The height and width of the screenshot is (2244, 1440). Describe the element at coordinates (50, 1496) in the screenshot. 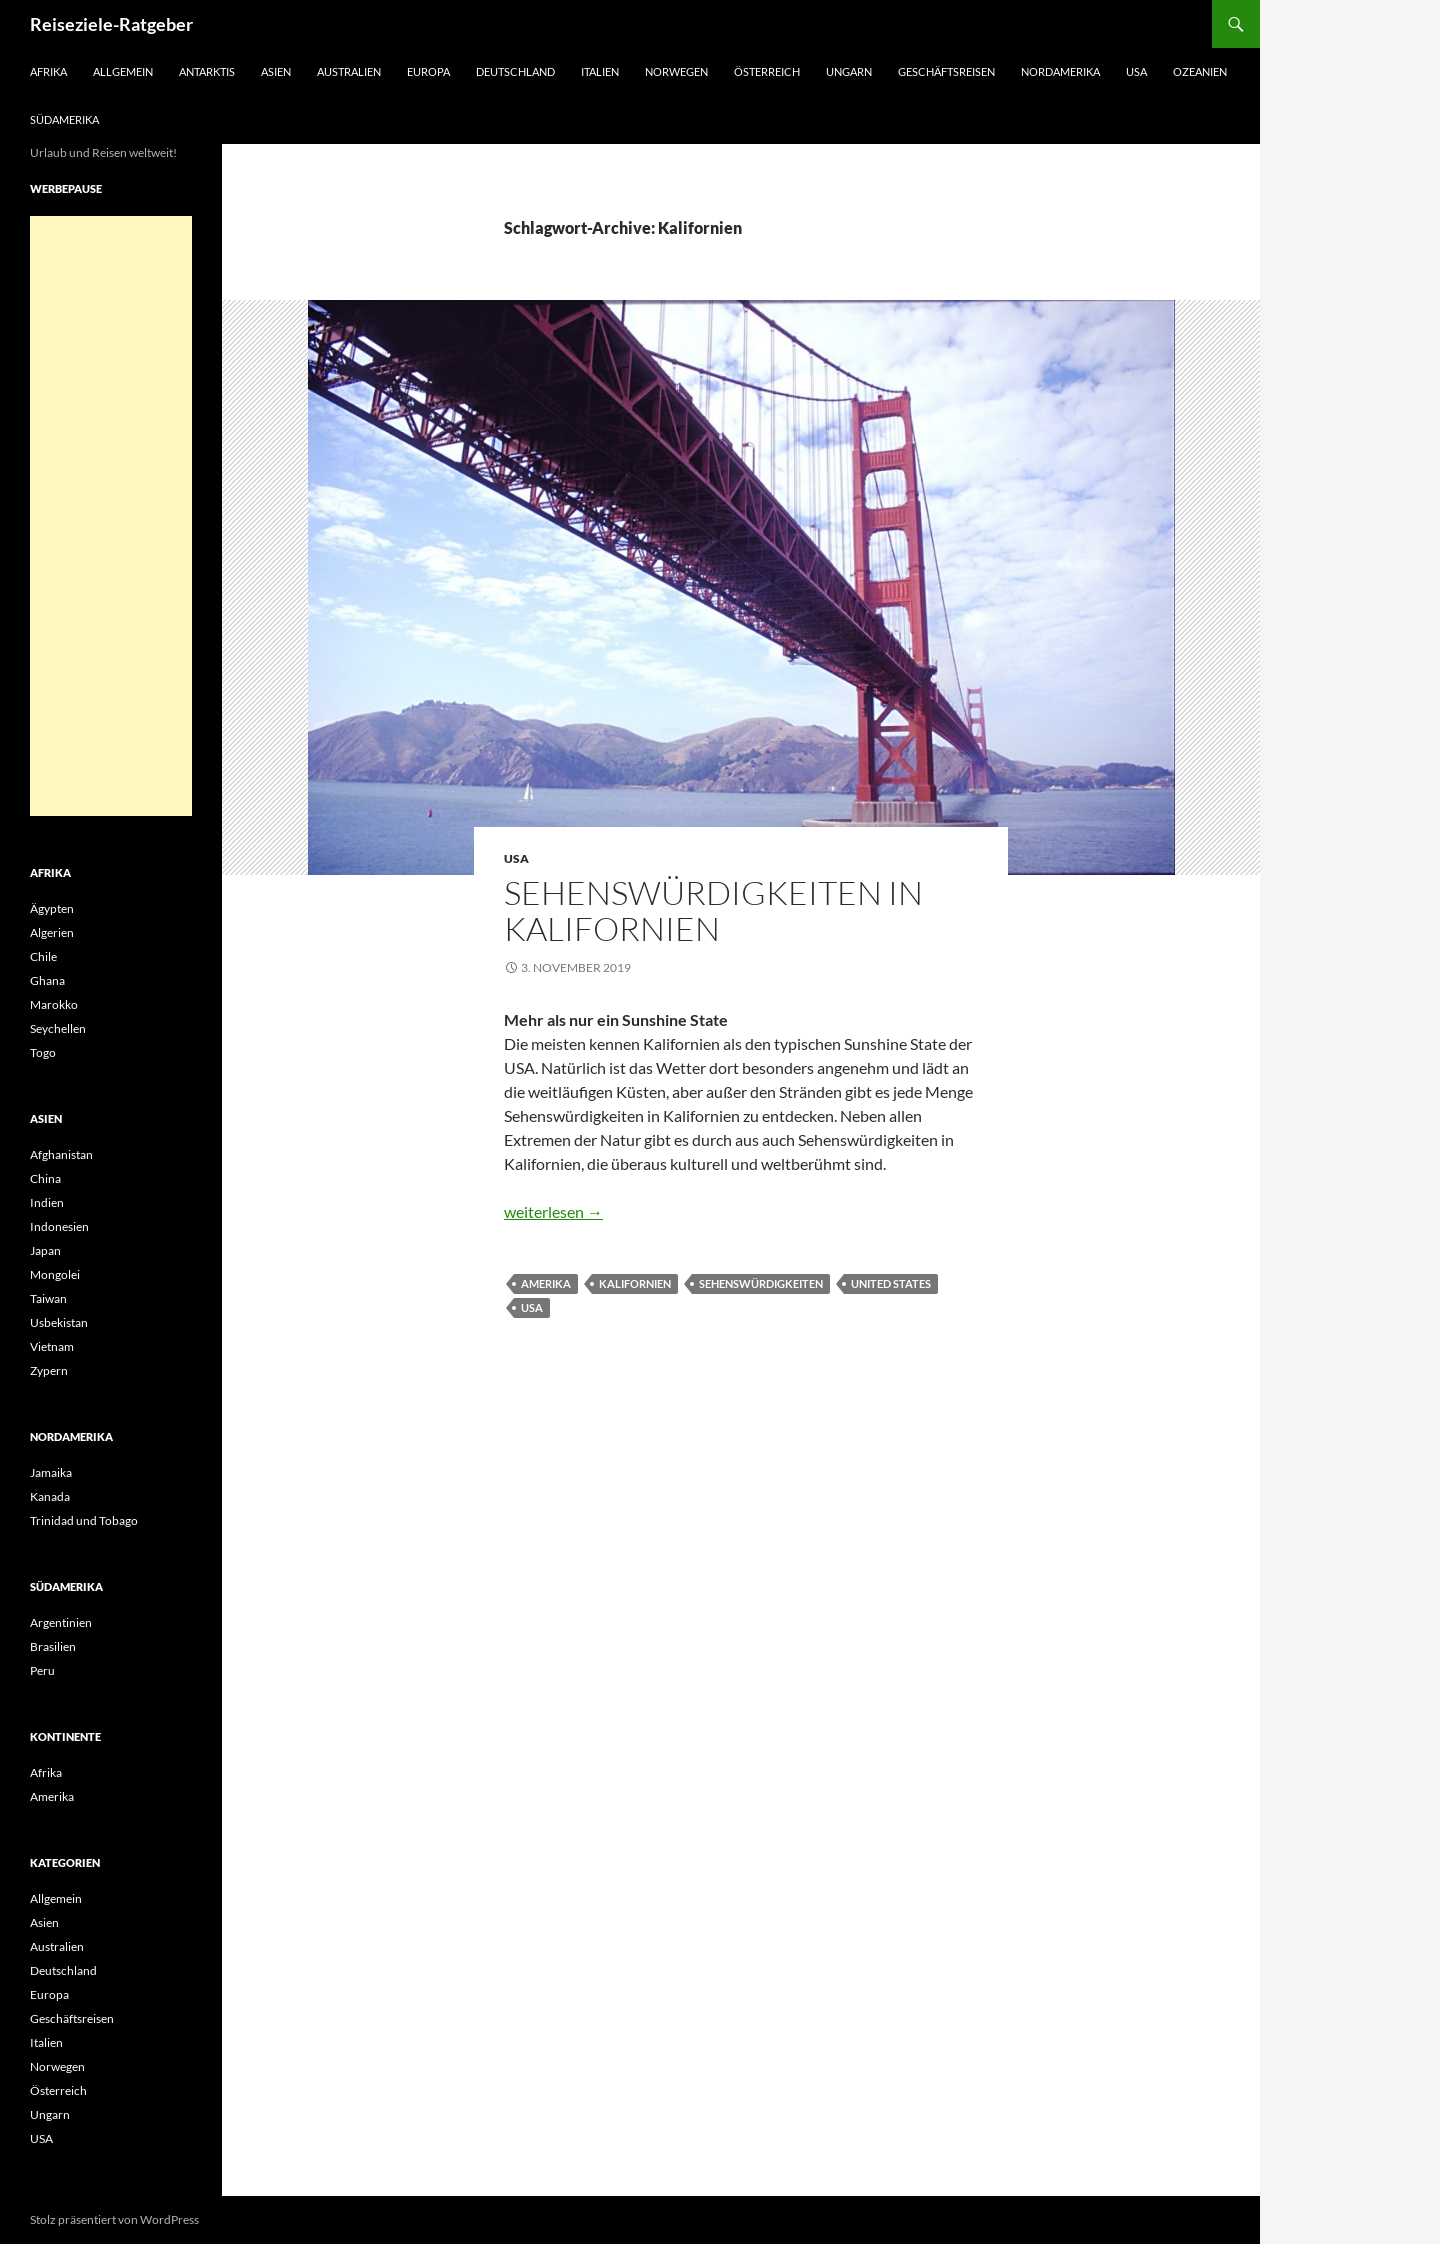

I see `Kanada` at that location.